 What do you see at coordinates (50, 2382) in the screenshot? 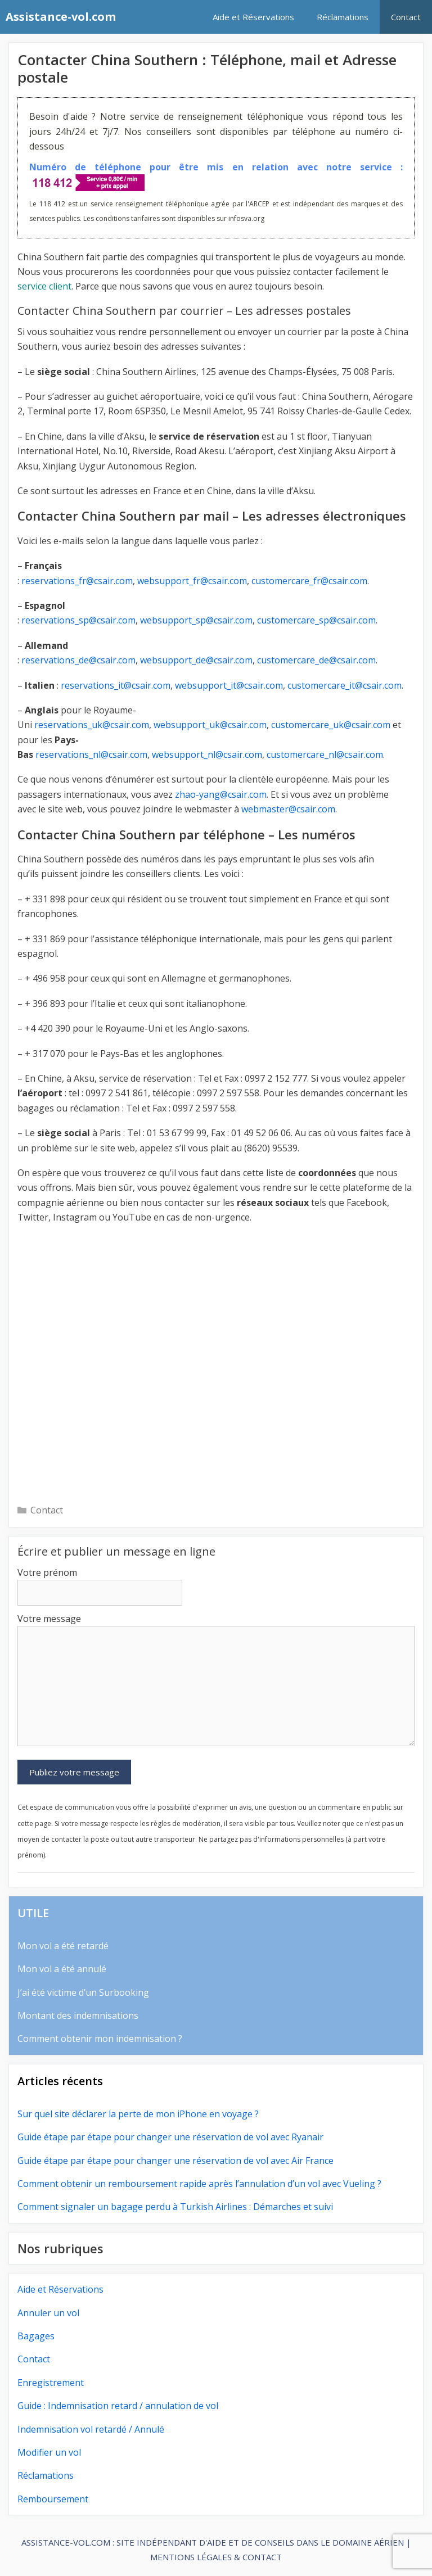
I see `Enregistrement` at bounding box center [50, 2382].